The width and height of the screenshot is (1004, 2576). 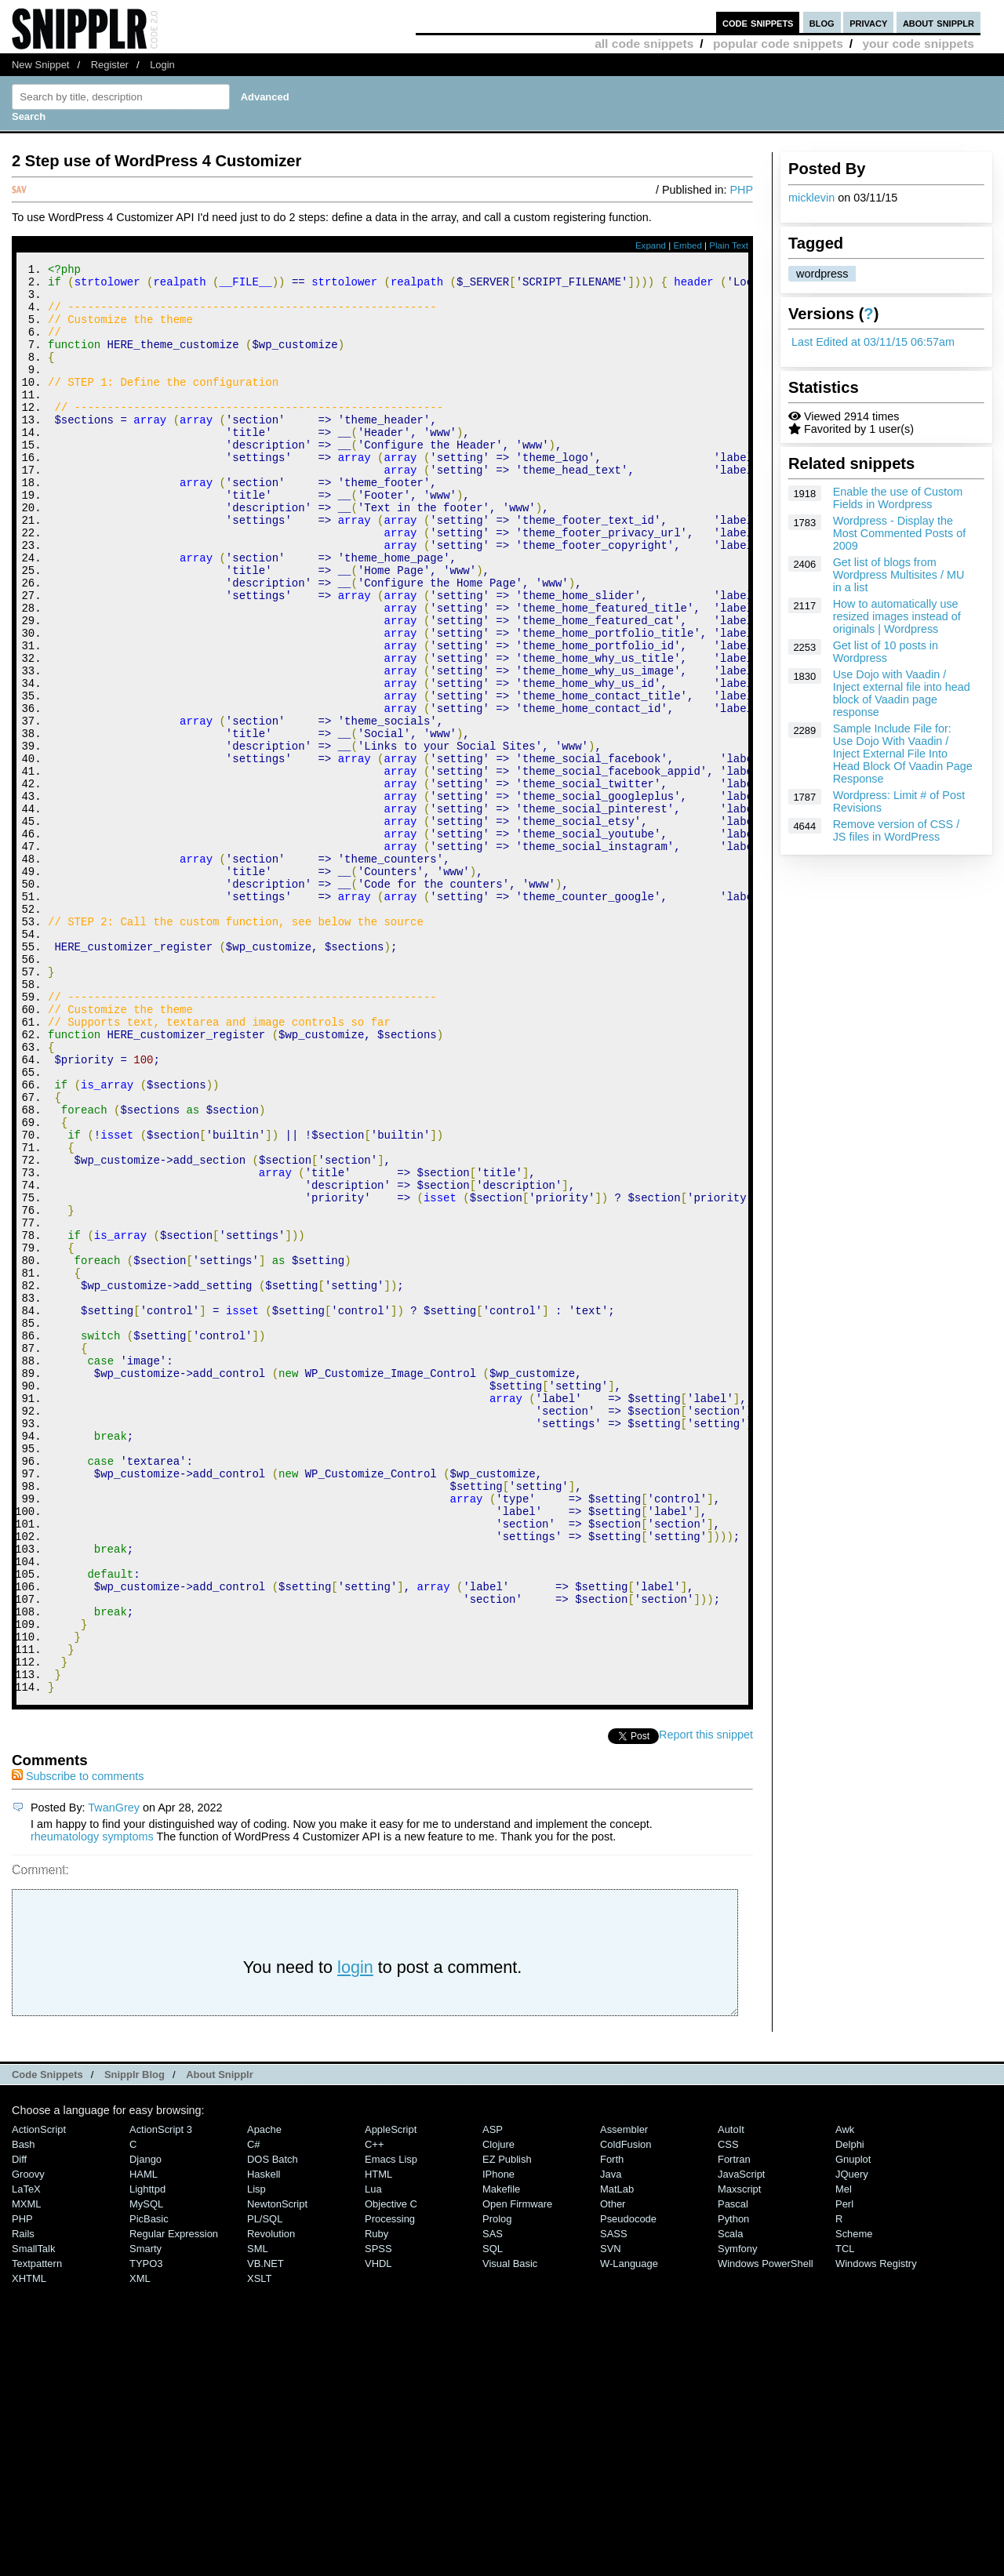 I want to click on lighttpd, so click(x=147, y=2457).